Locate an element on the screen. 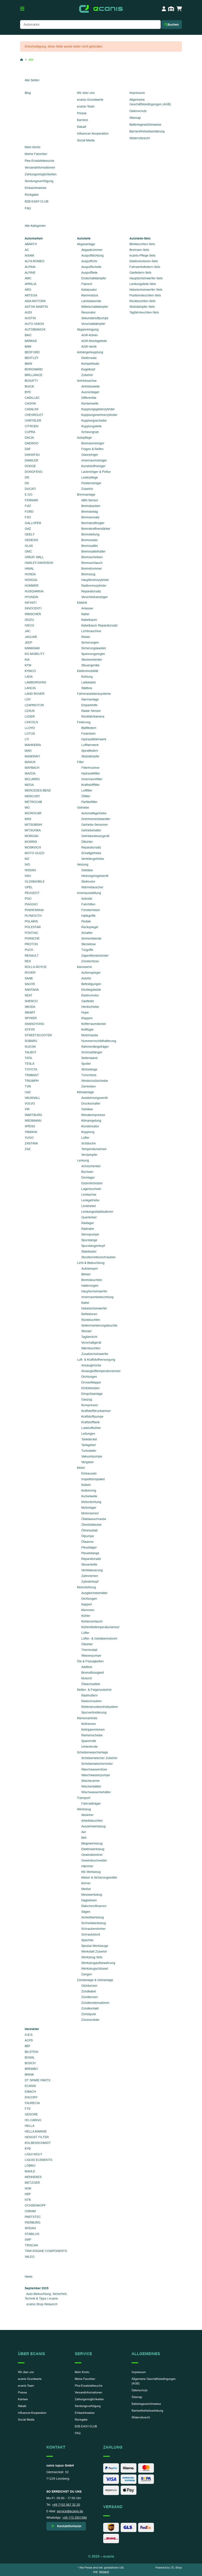  ABARTH is located at coordinates (31, 244).